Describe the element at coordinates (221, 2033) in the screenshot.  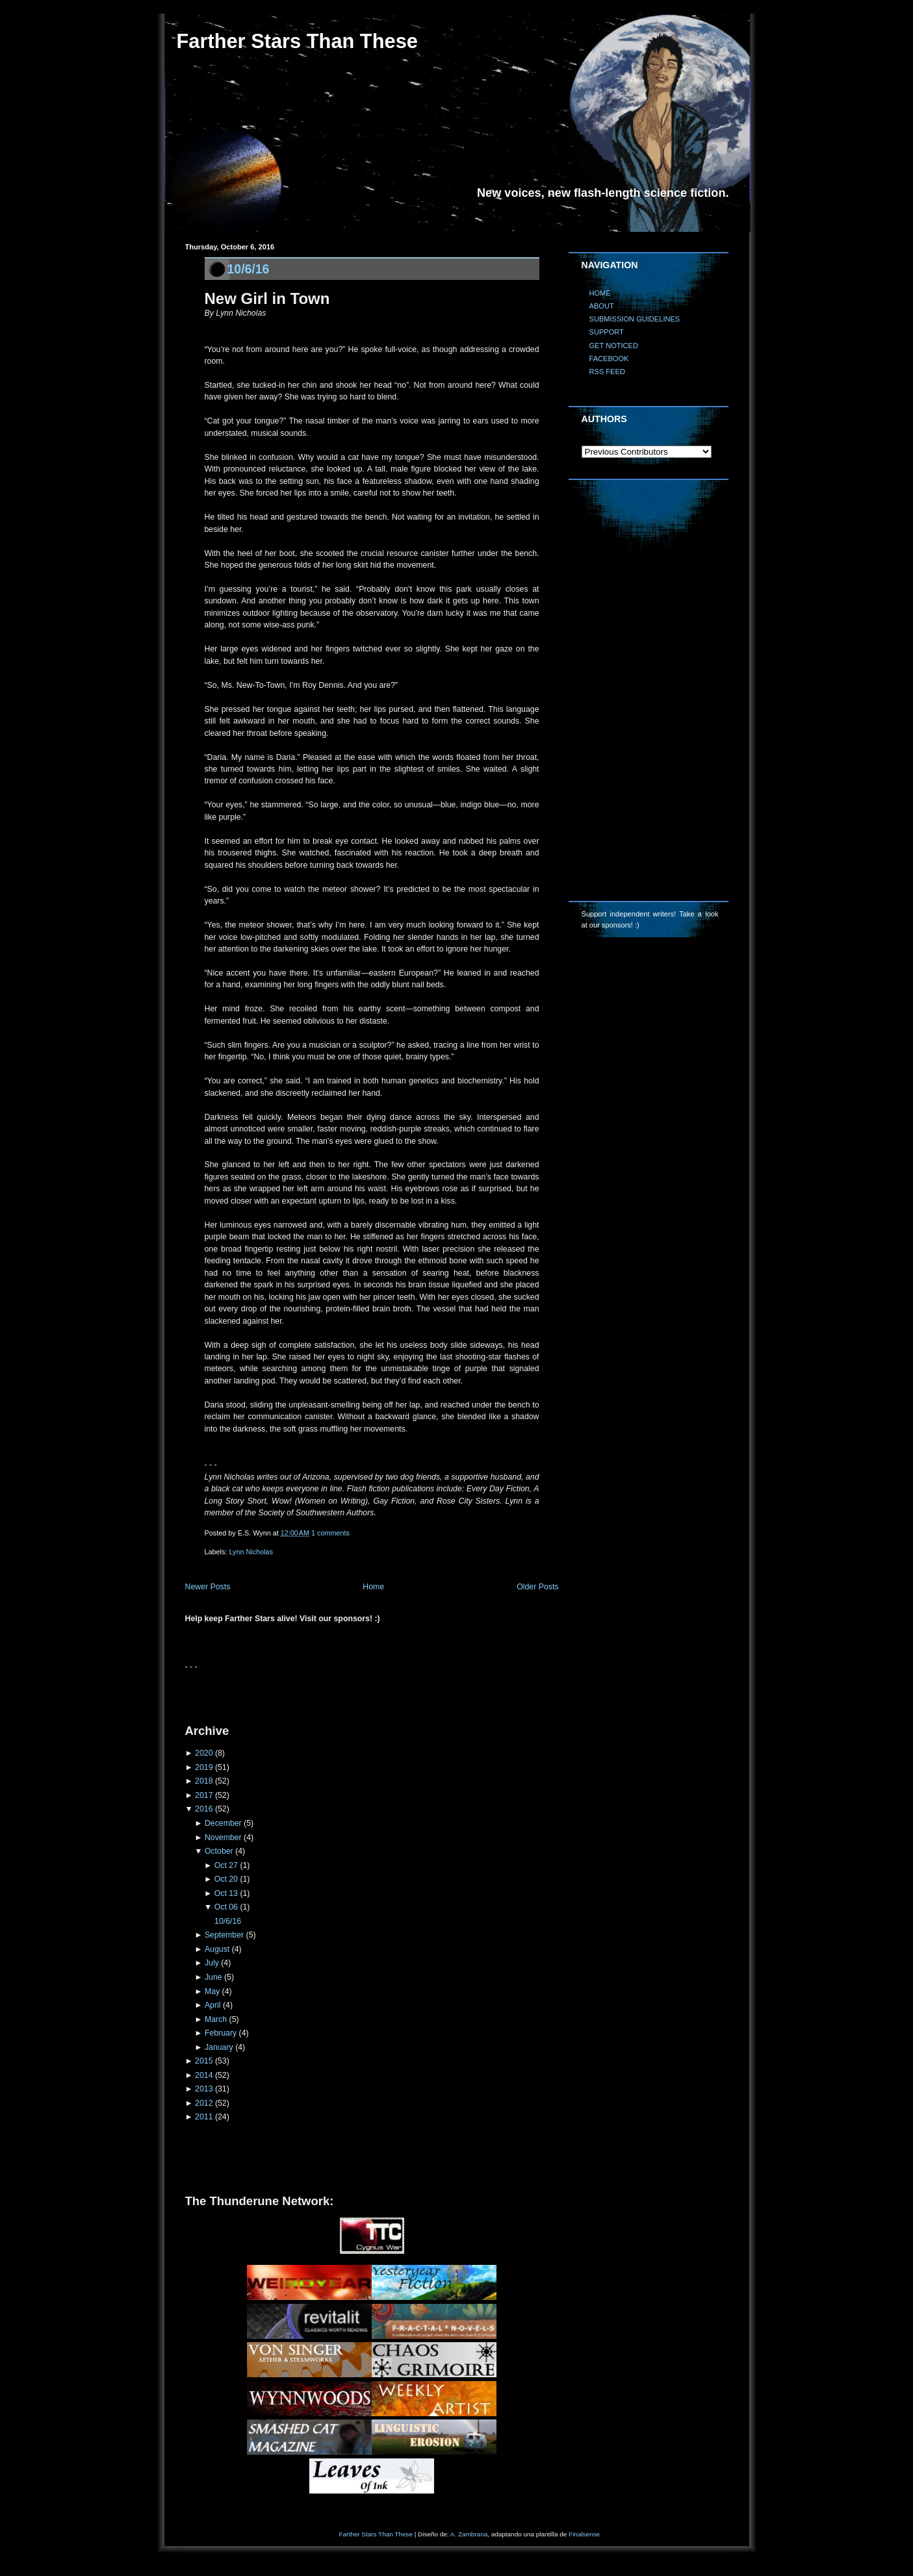
I see `February` at that location.